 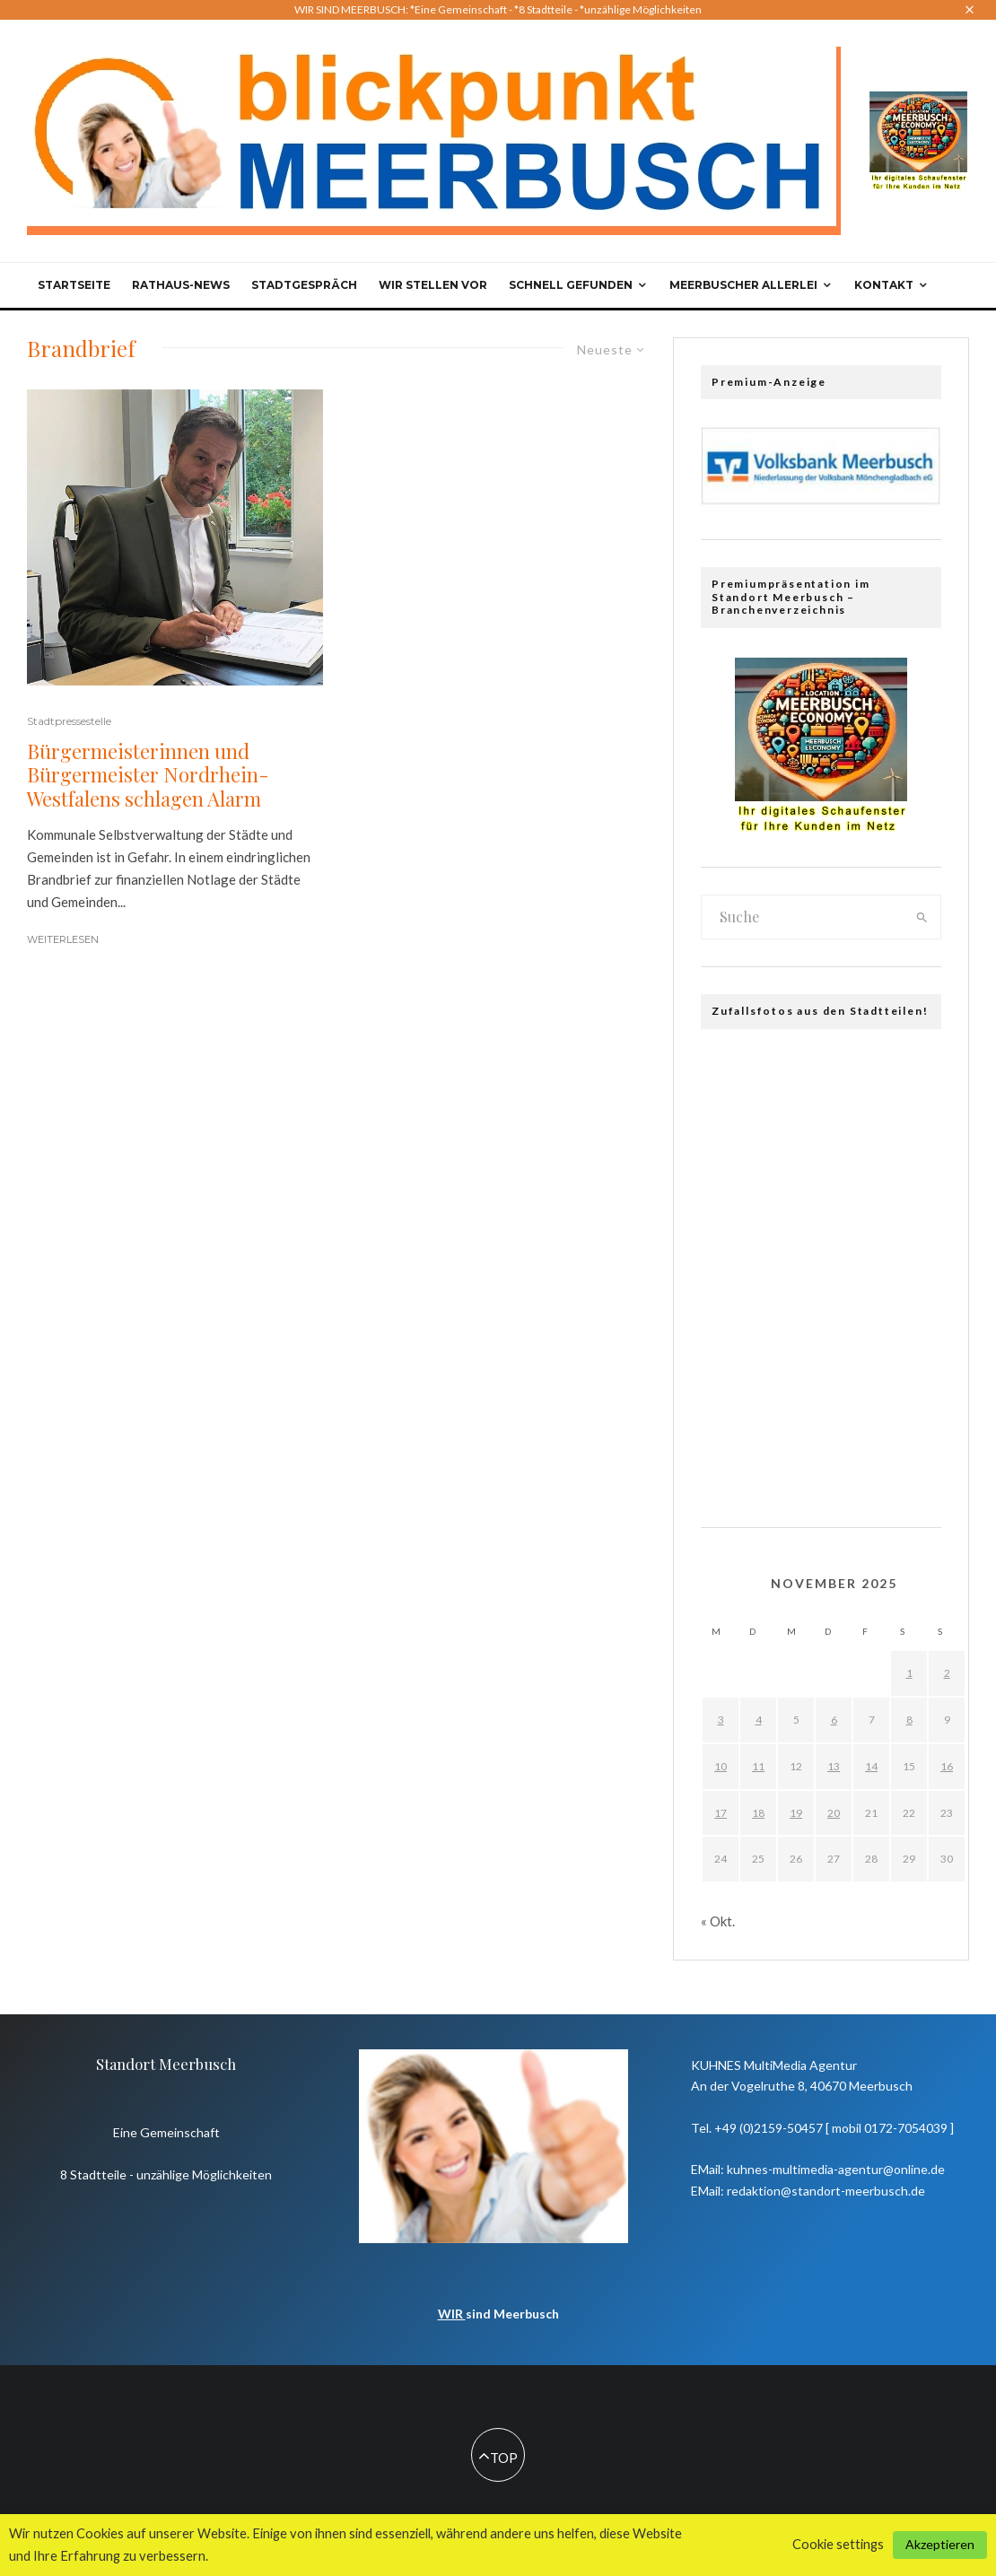 I want to click on 20 [Beiträge veröffentlicht am 20. November 2025], so click(x=833, y=1813).